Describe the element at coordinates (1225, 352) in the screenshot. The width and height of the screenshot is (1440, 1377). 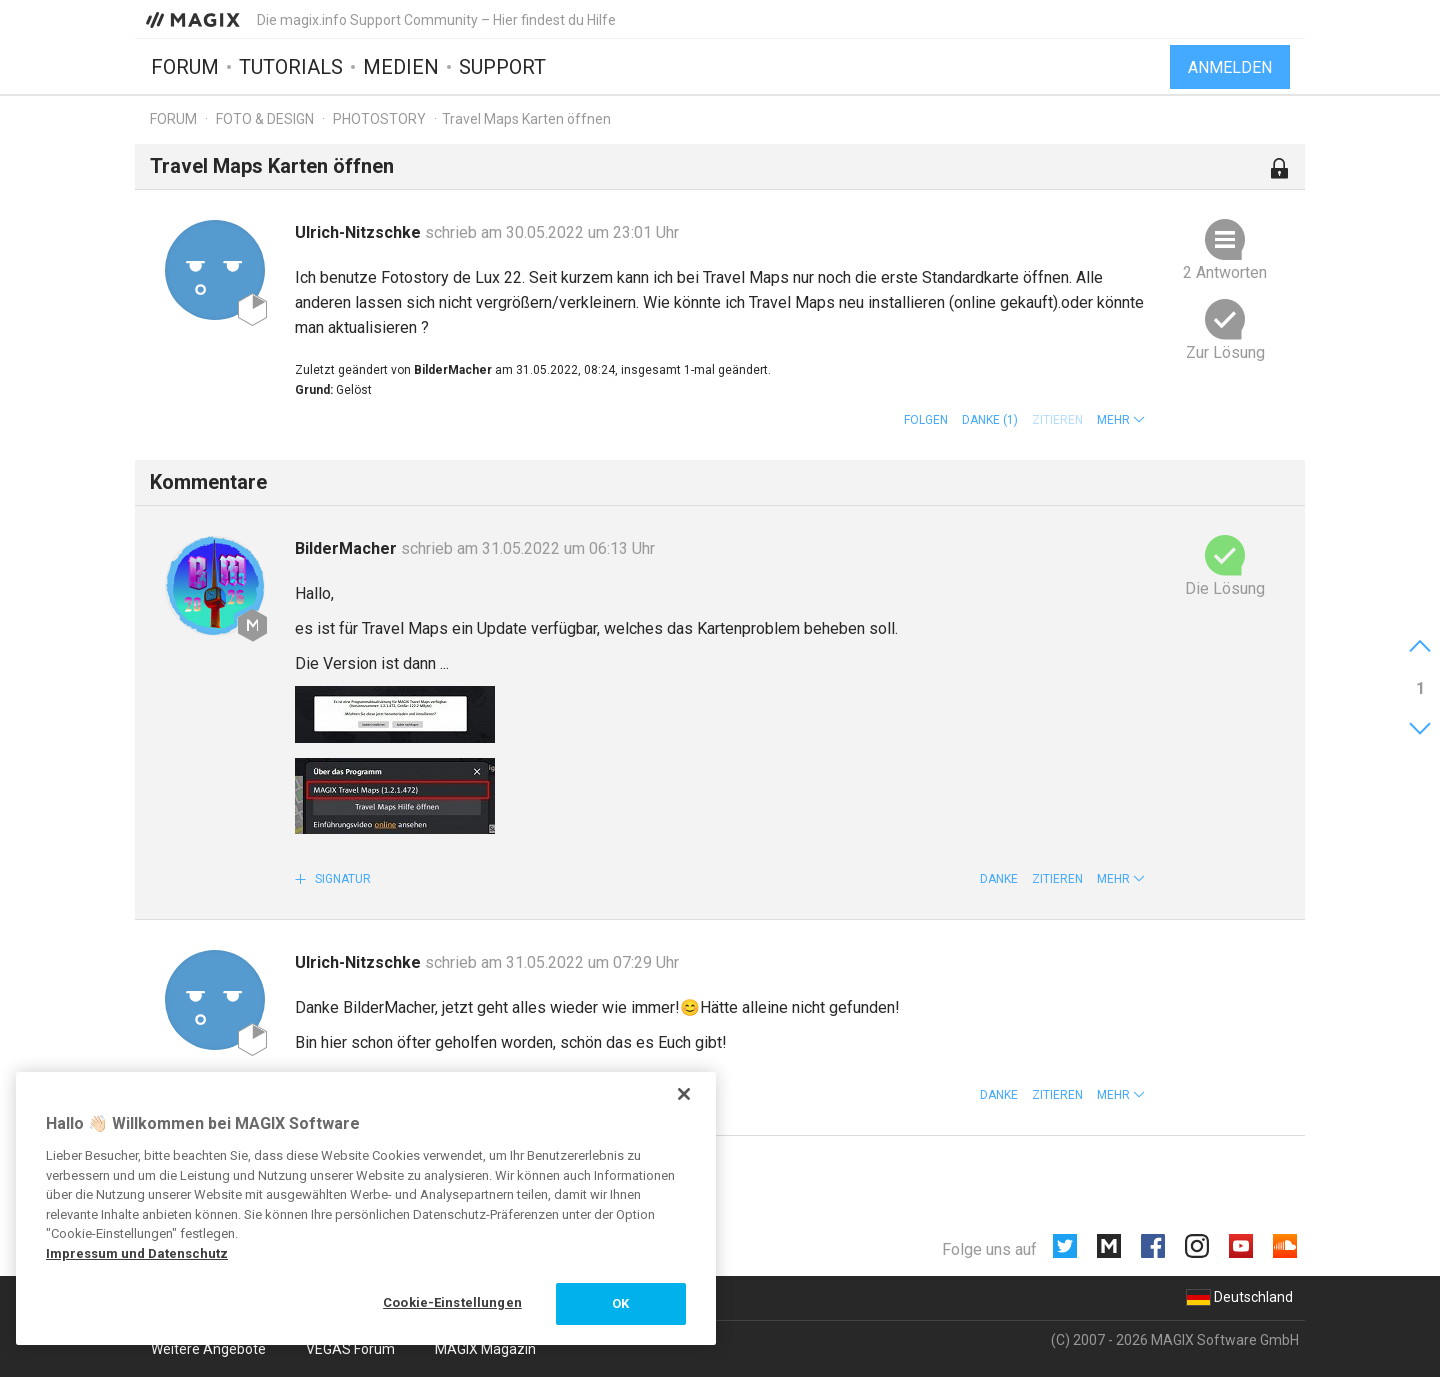
I see `Zur Lösung` at that location.